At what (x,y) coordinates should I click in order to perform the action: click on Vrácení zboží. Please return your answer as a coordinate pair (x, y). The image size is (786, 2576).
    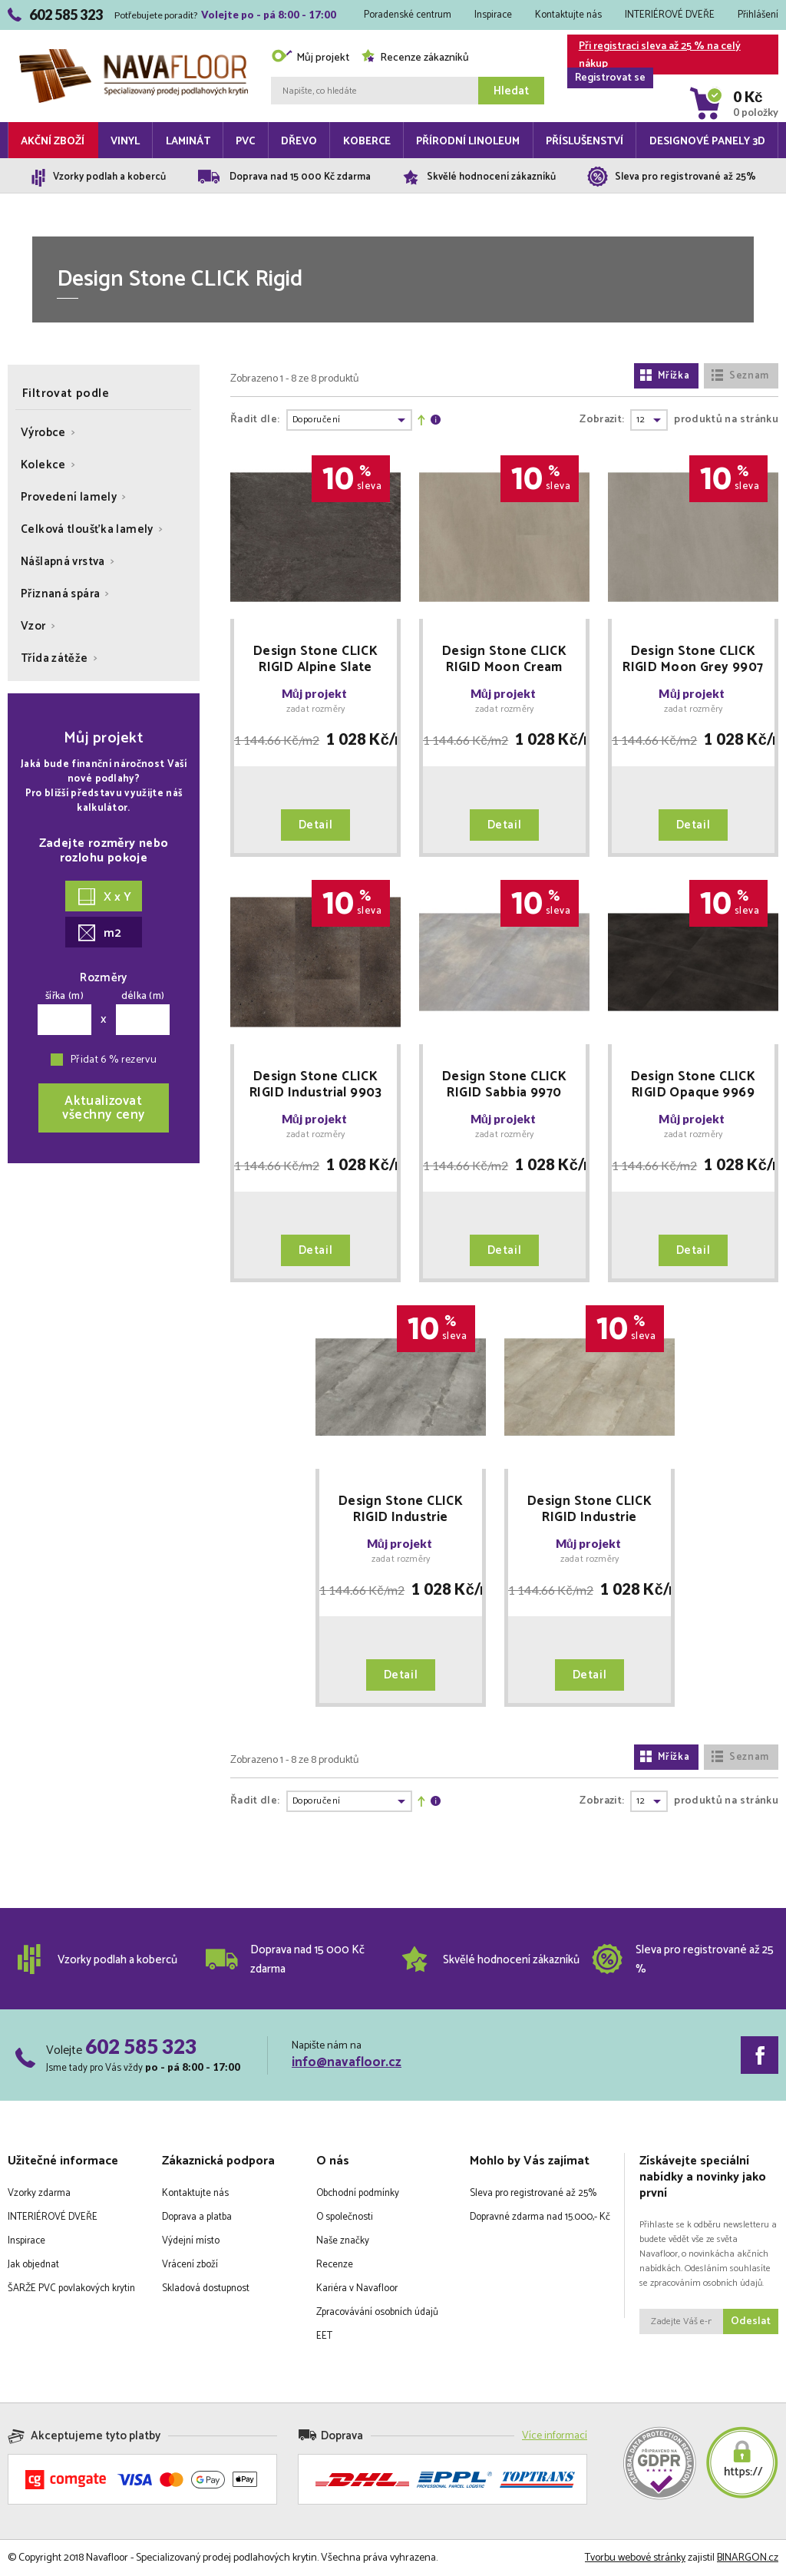
    Looking at the image, I should click on (190, 2265).